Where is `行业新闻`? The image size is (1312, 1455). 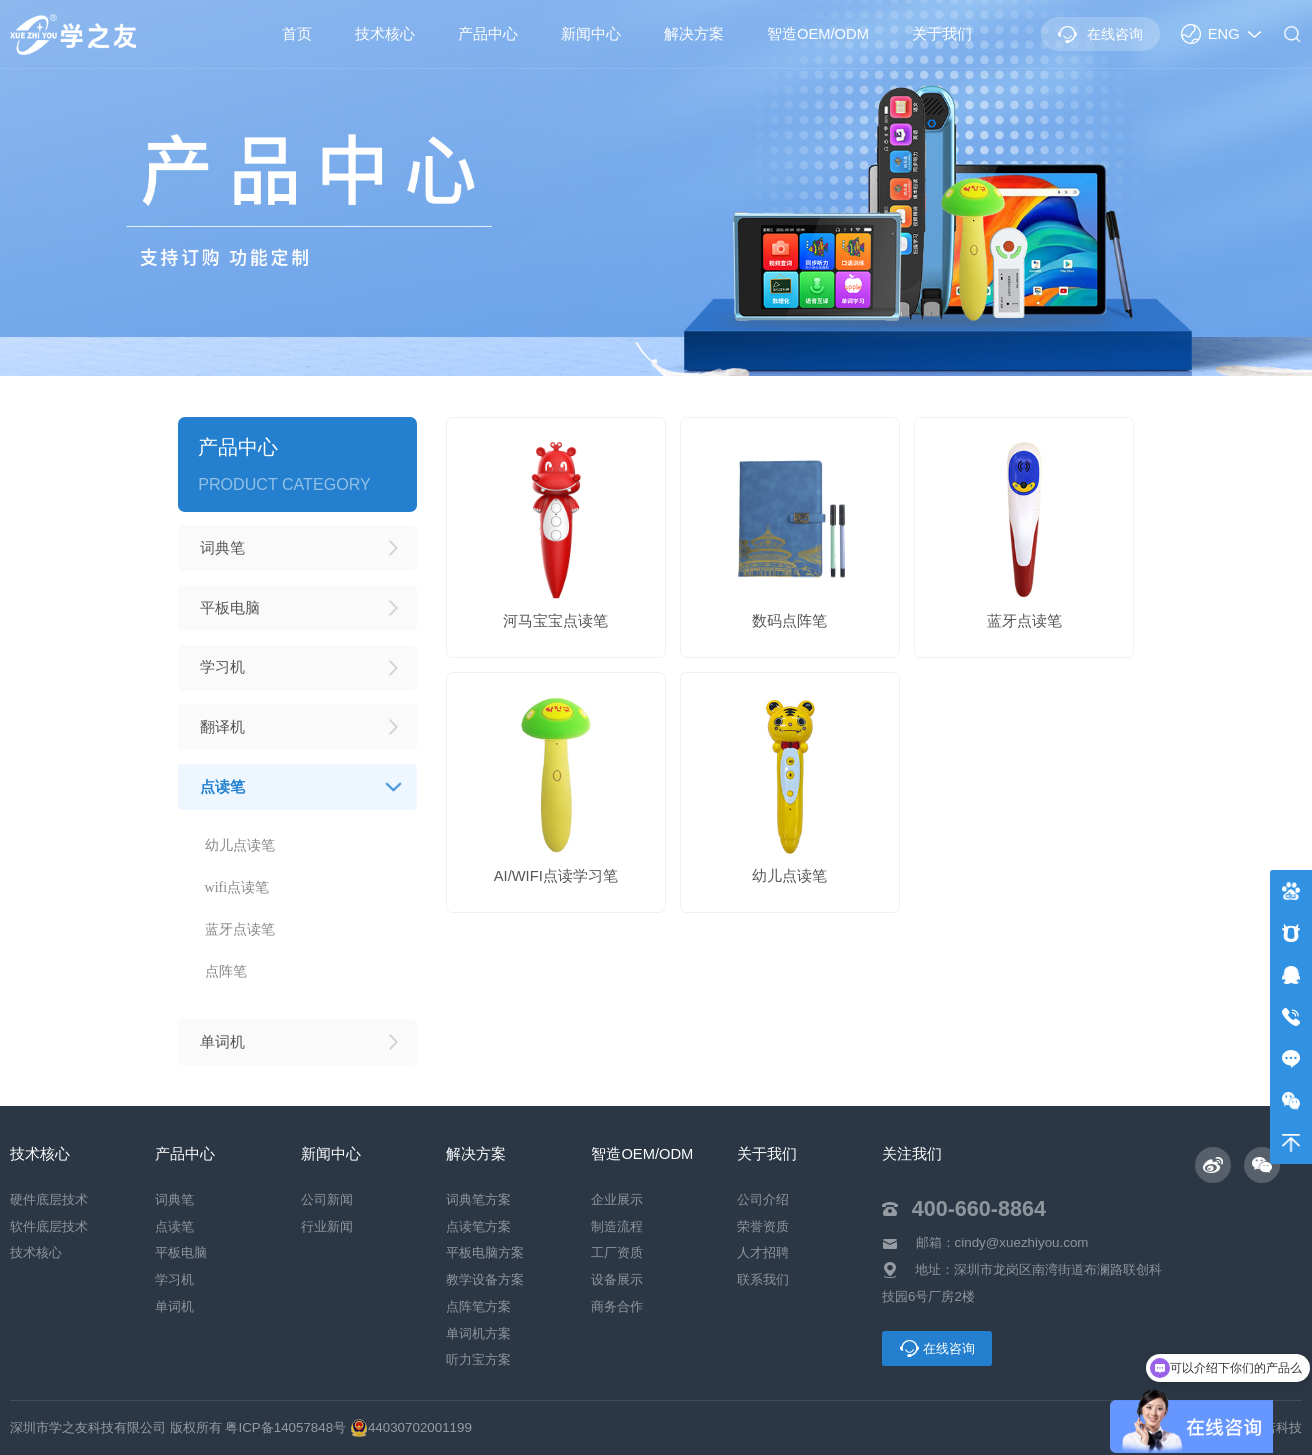
行业新闻 is located at coordinates (327, 1226).